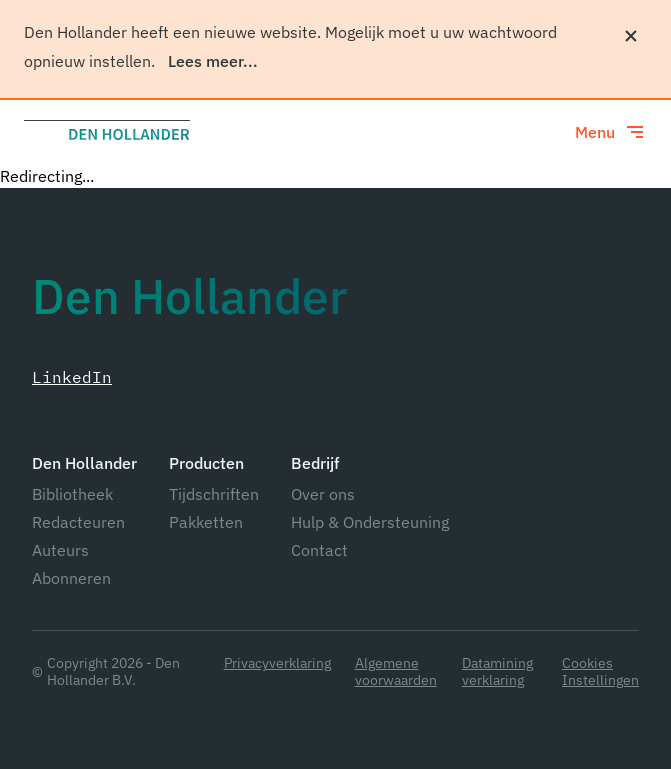  Describe the element at coordinates (600, 672) in the screenshot. I see `Cookies Instellingen` at that location.